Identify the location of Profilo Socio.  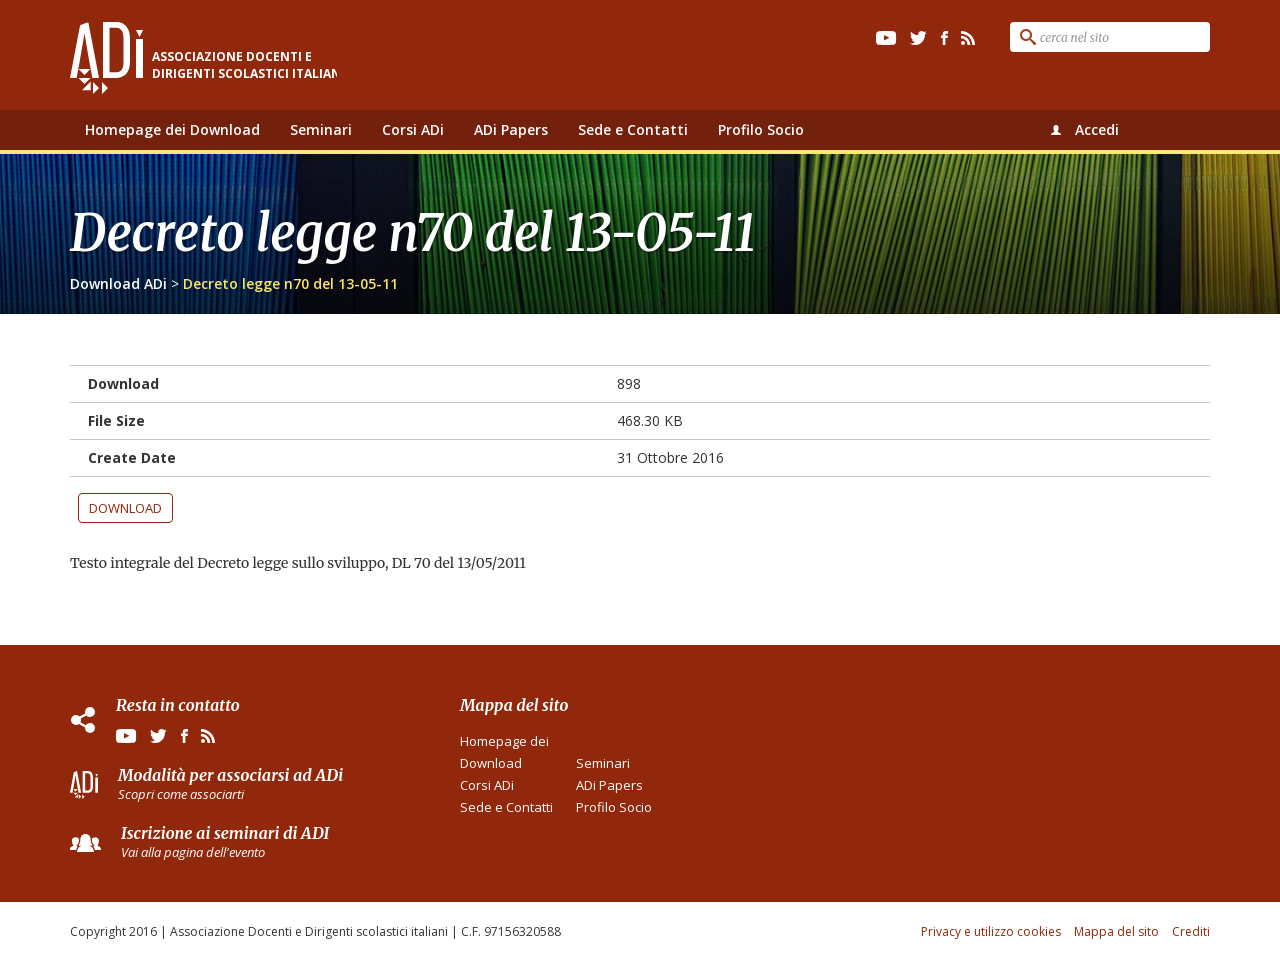
(761, 129).